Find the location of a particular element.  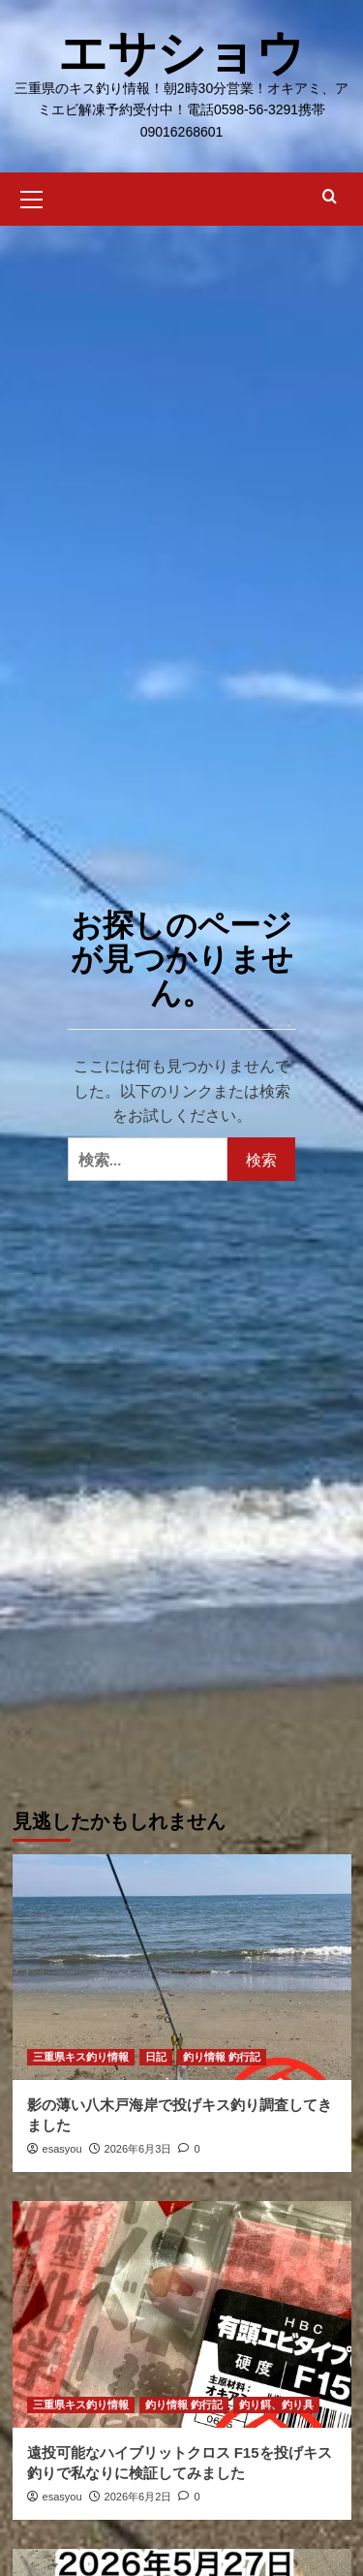

2026年6月3日 is located at coordinates (138, 2149).